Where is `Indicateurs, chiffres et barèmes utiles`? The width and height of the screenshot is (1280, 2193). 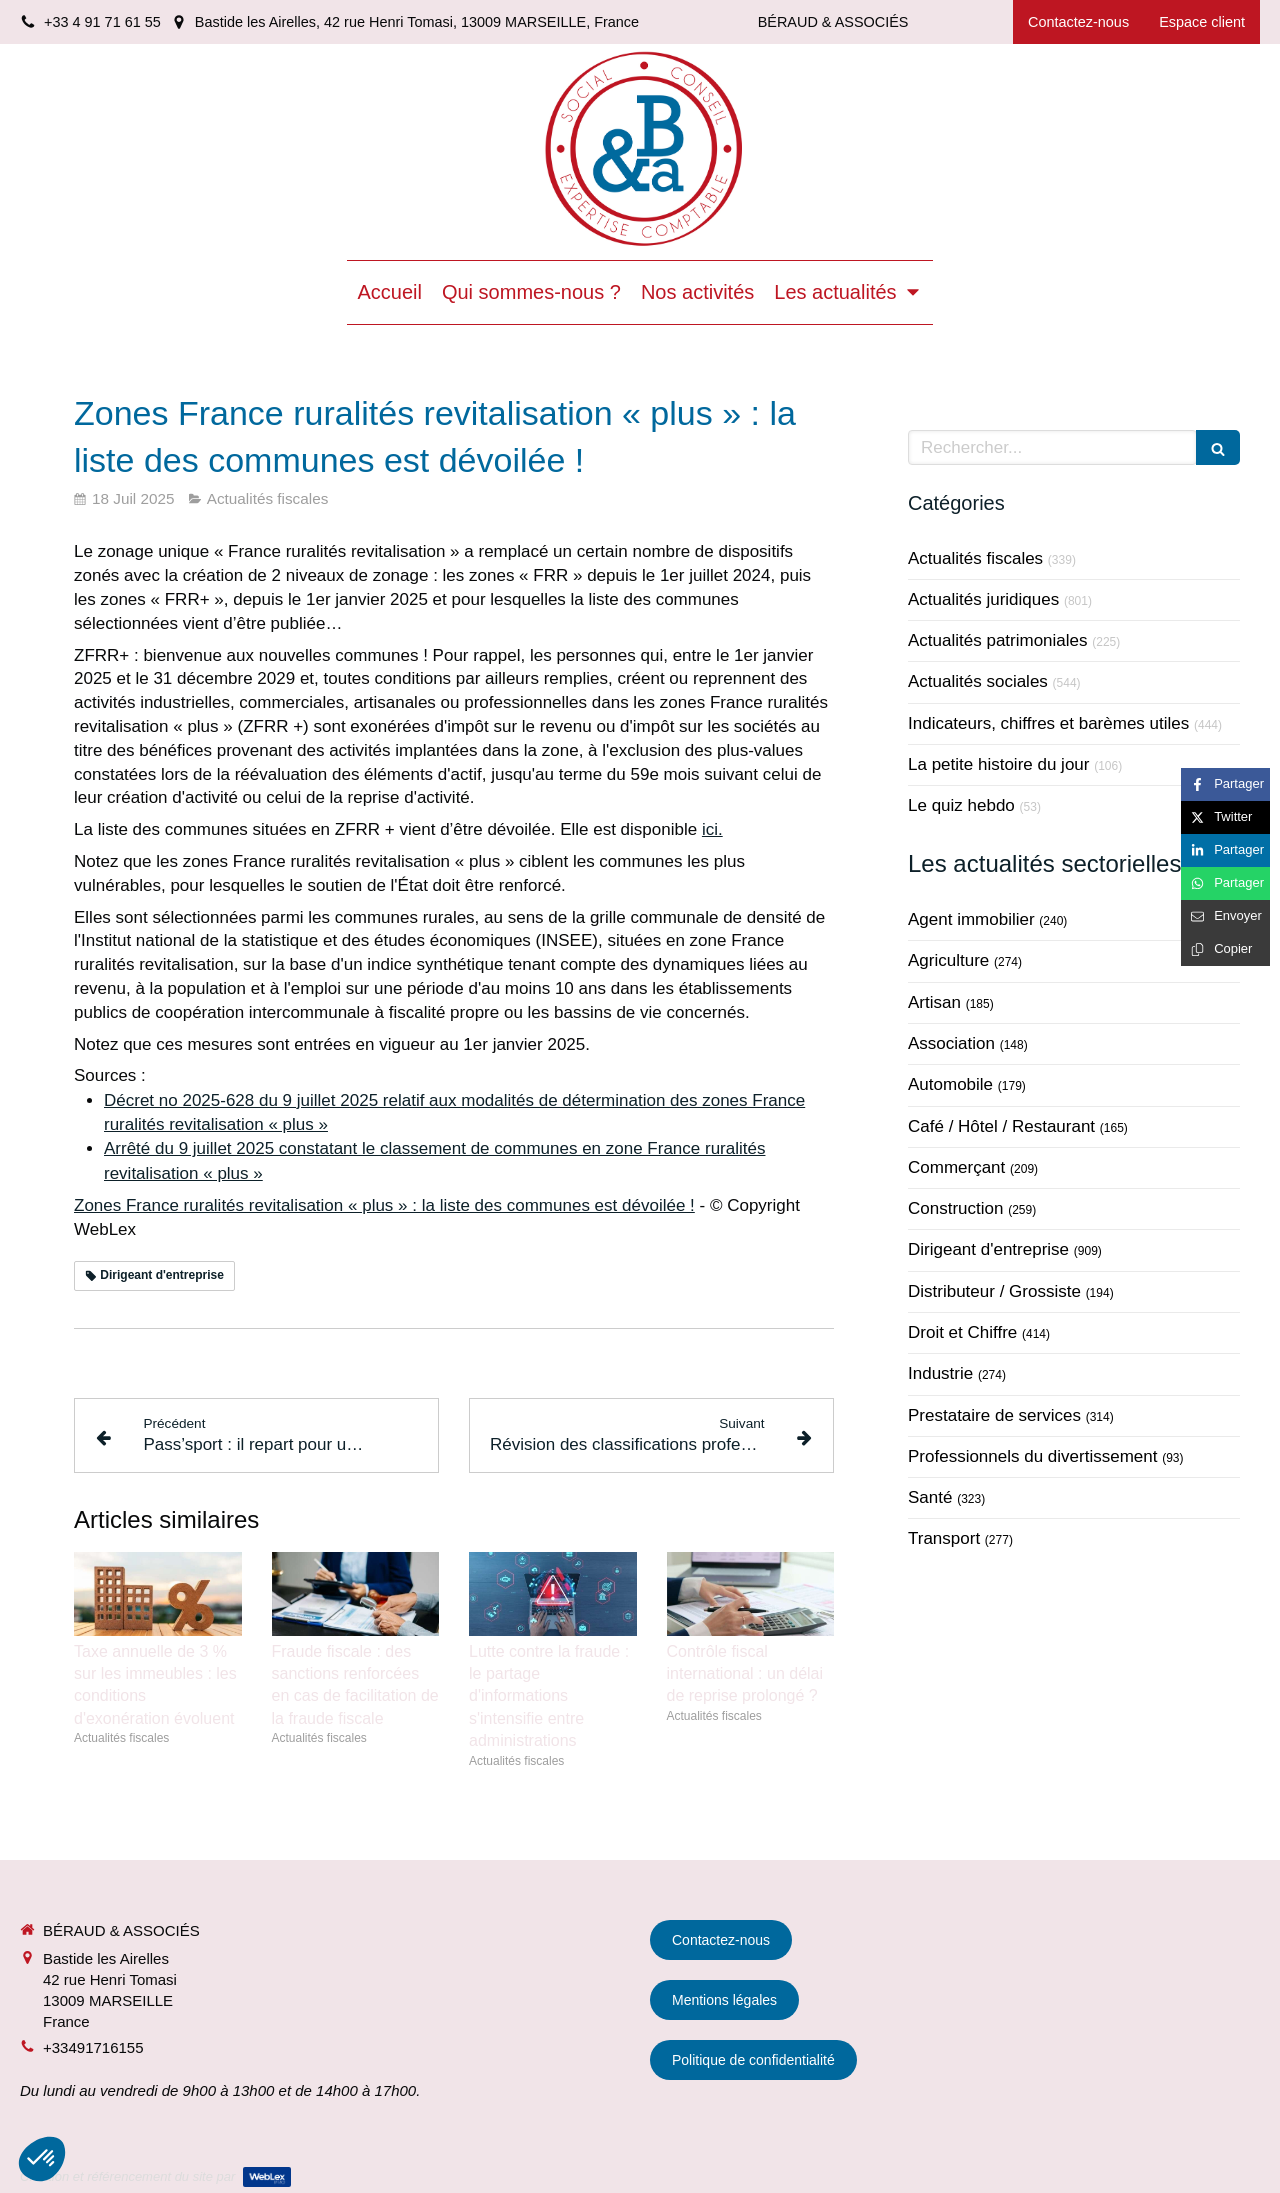 Indicateurs, chiffres et barèmes utiles is located at coordinates (1048, 723).